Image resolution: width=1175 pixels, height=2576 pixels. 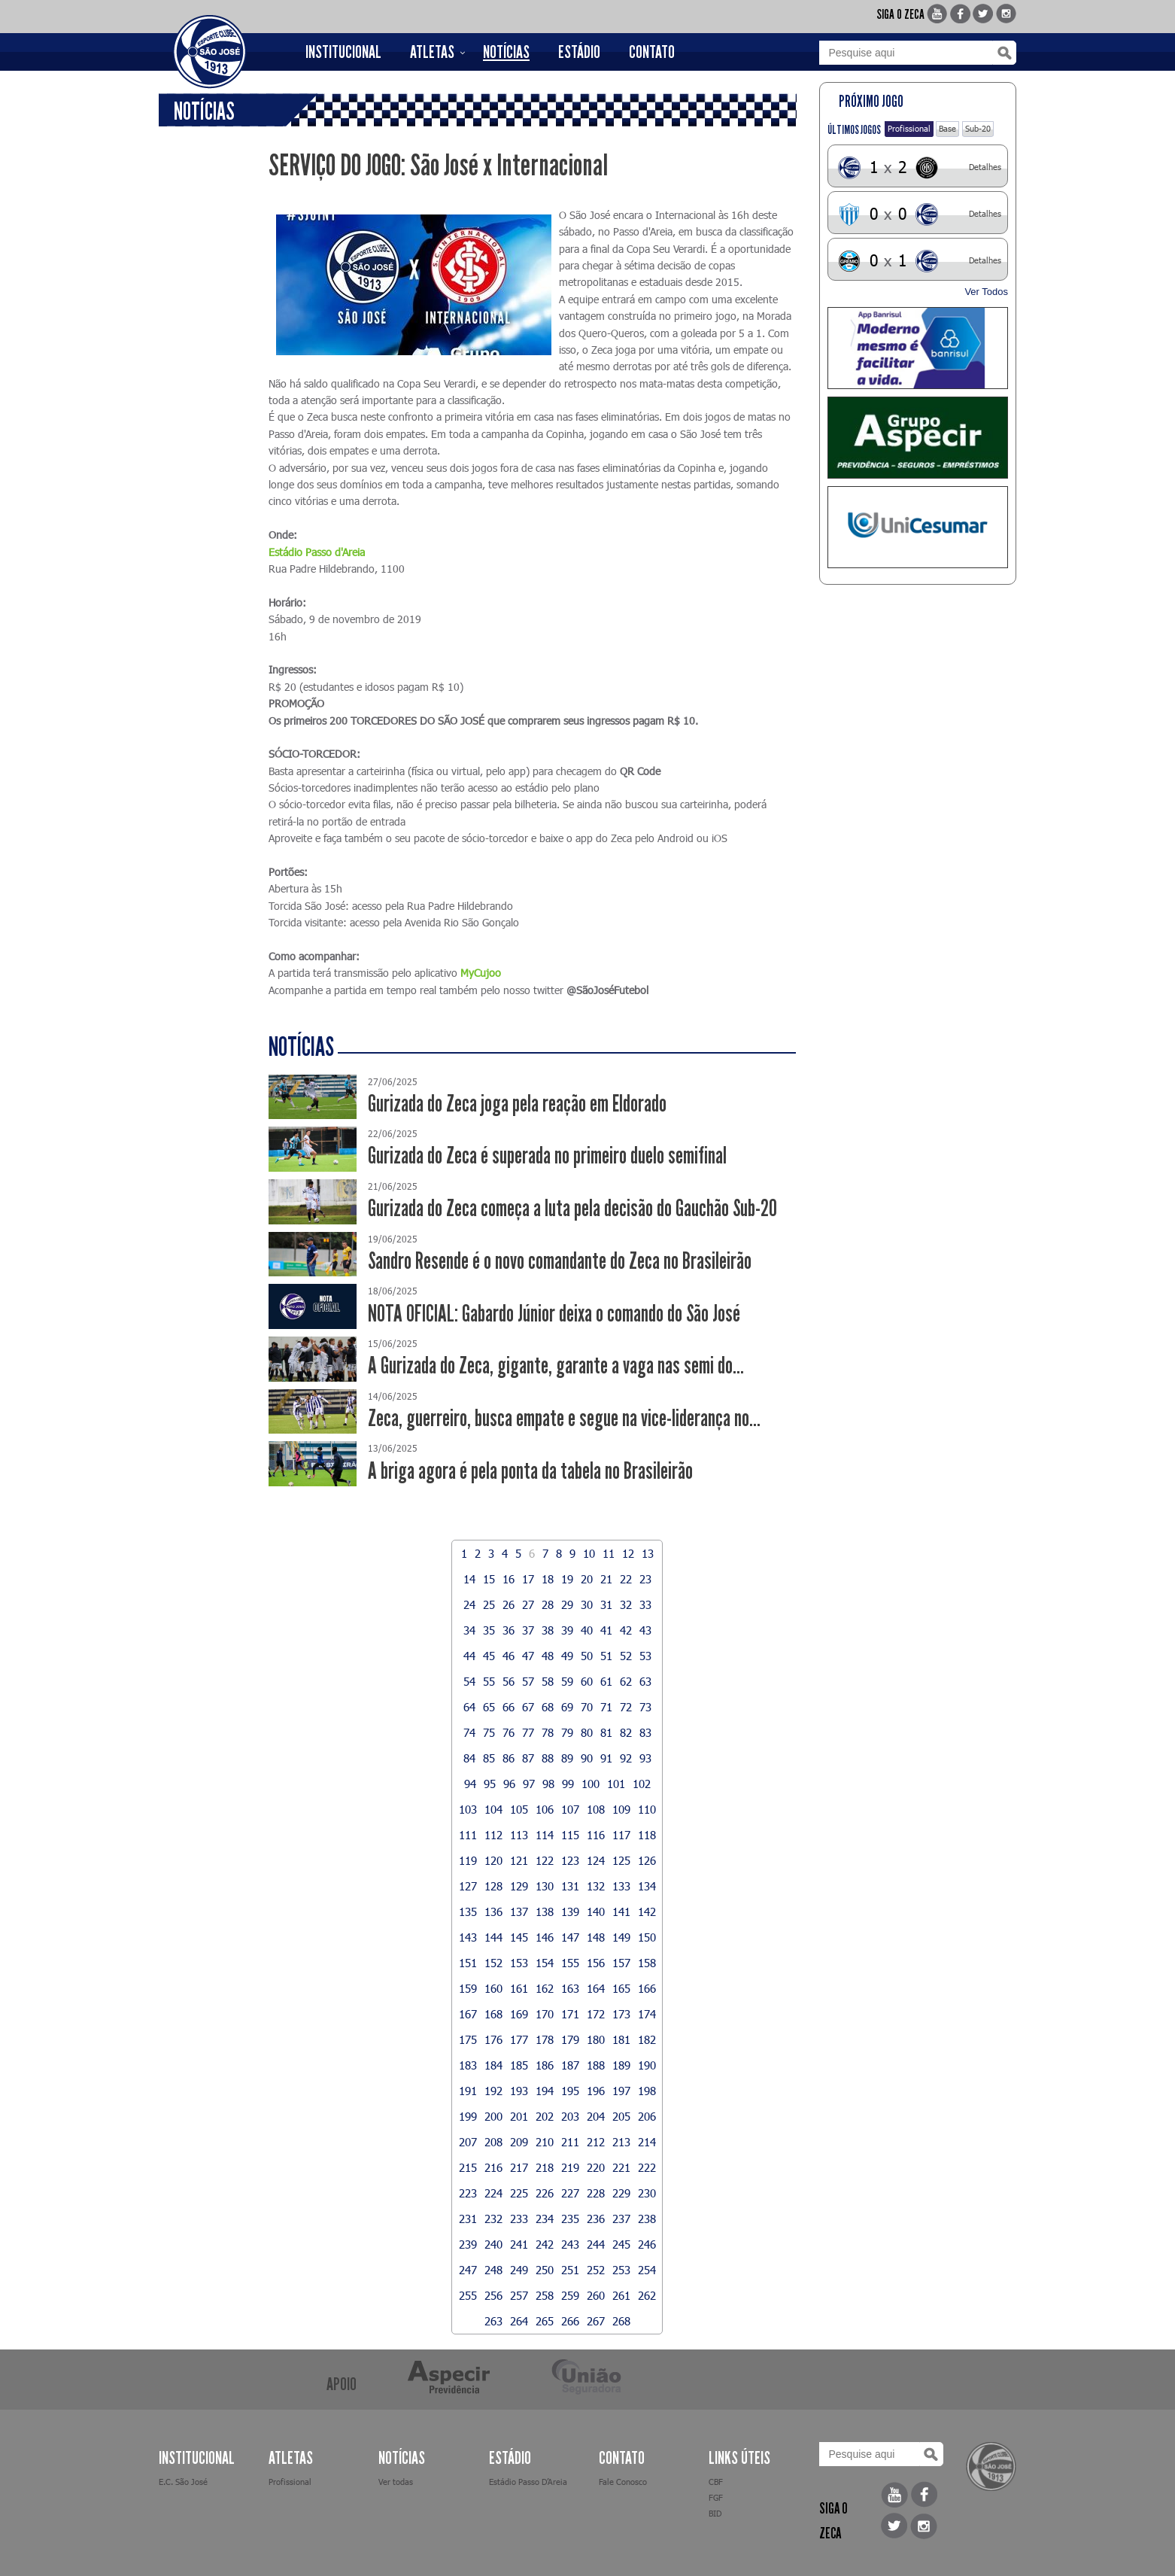 I want to click on 118, so click(x=647, y=1835).